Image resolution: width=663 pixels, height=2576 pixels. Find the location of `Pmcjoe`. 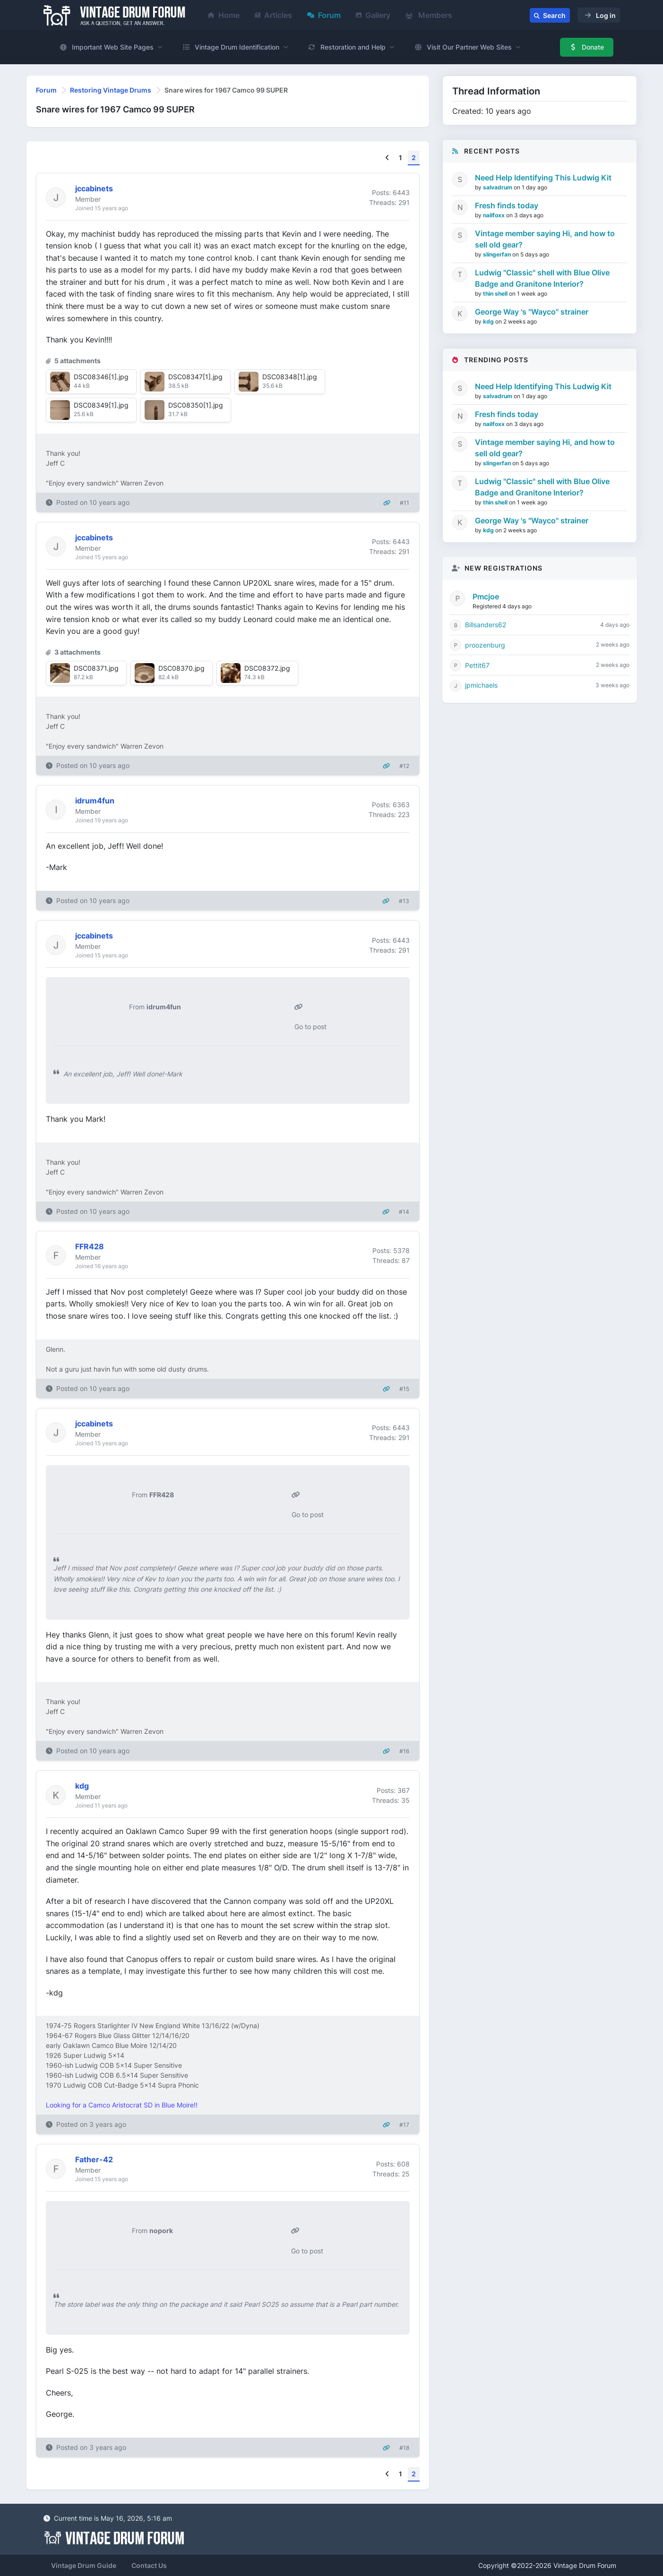

Pmcjoe is located at coordinates (486, 596).